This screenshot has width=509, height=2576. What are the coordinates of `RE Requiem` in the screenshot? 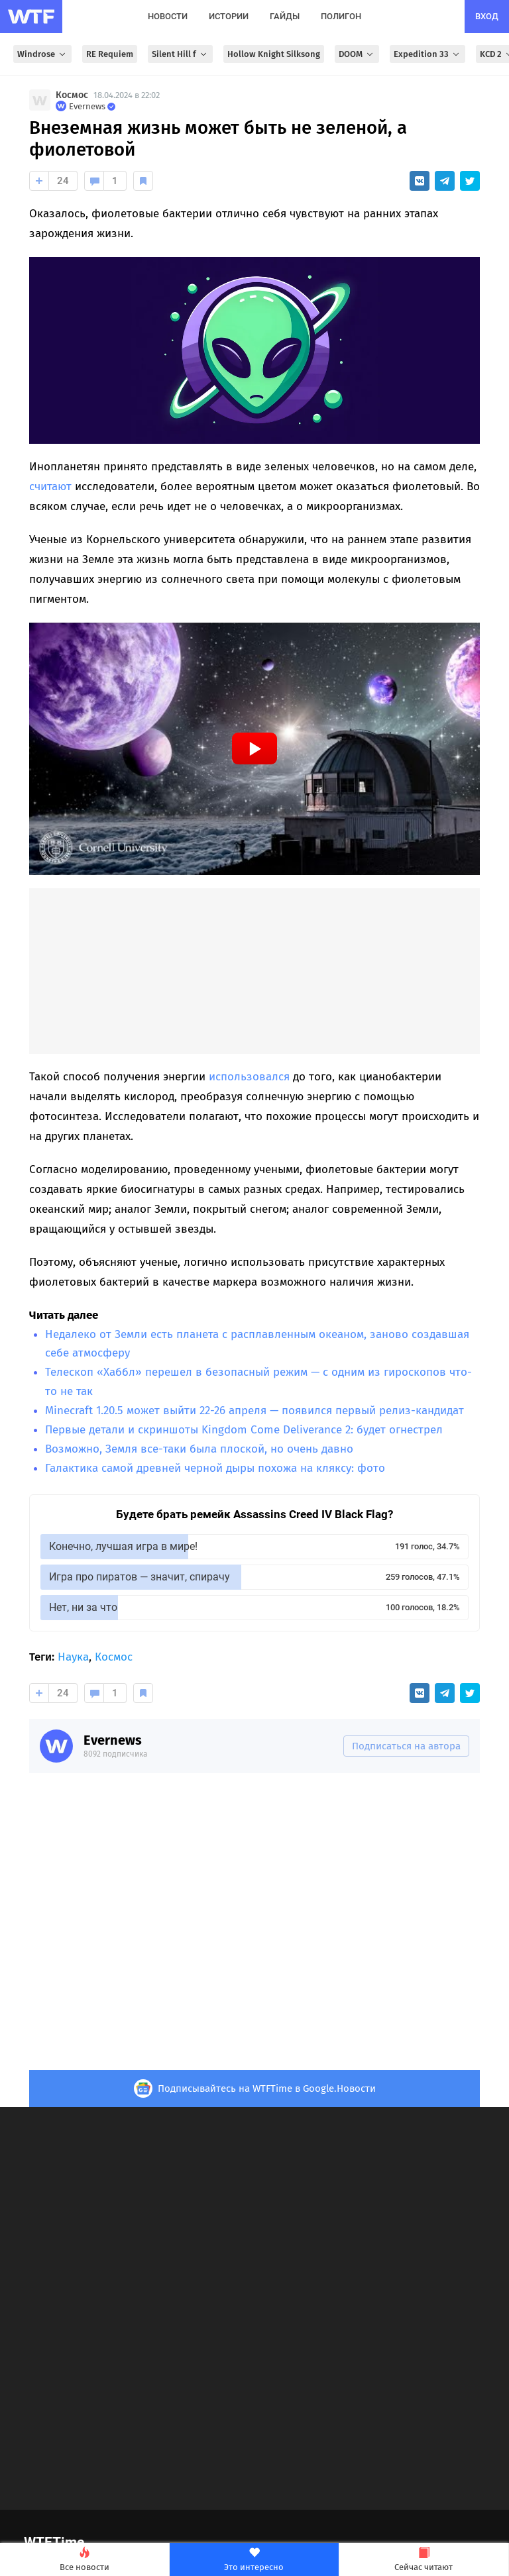 It's located at (109, 54).